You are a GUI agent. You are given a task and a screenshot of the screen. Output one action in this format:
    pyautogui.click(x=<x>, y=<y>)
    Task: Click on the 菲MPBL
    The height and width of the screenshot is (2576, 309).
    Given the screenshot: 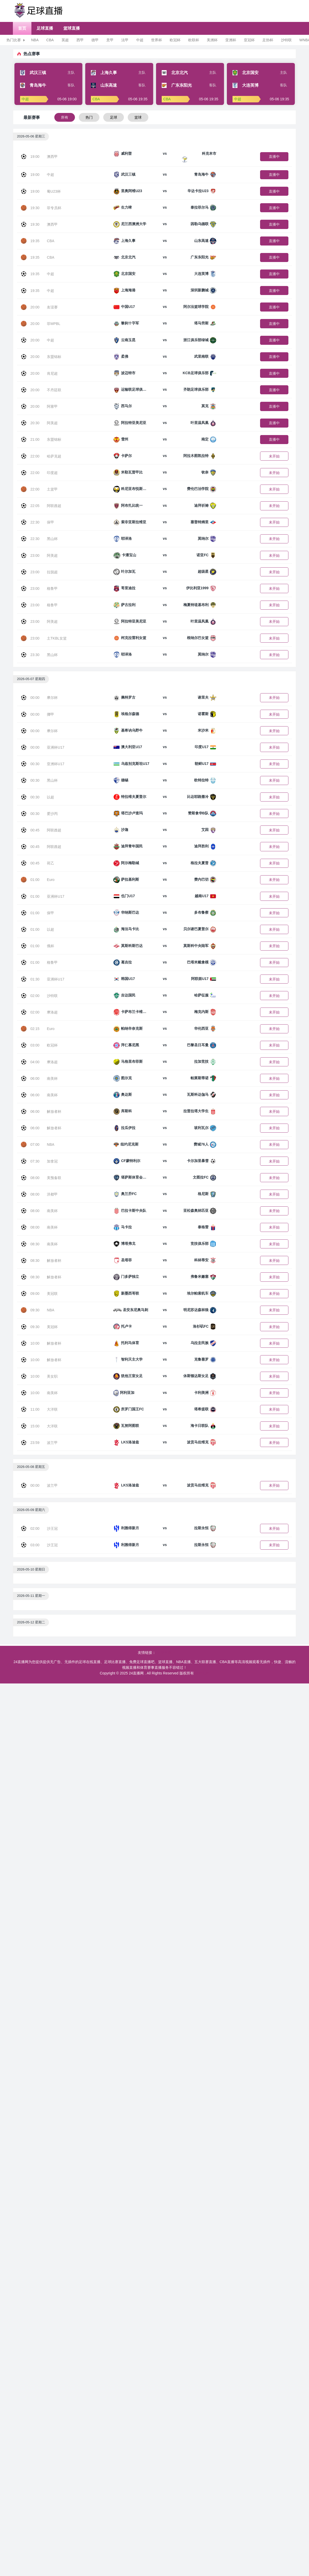 What is the action you would take?
    pyautogui.click(x=53, y=324)
    